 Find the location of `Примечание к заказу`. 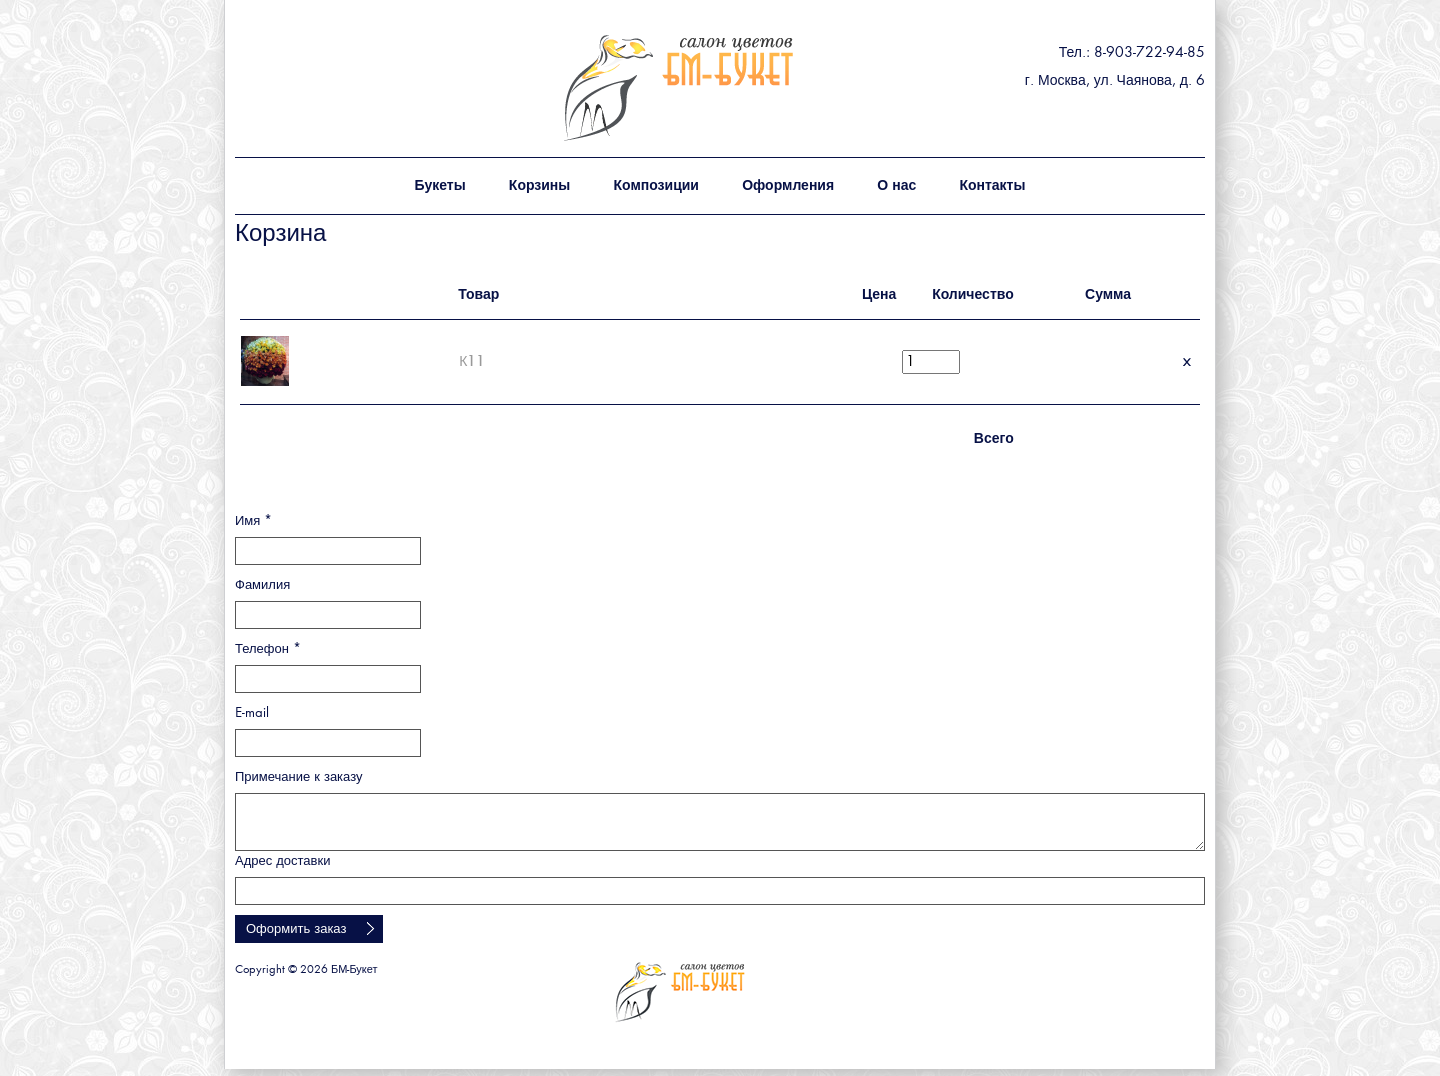

Примечание к заказу is located at coordinates (299, 777).